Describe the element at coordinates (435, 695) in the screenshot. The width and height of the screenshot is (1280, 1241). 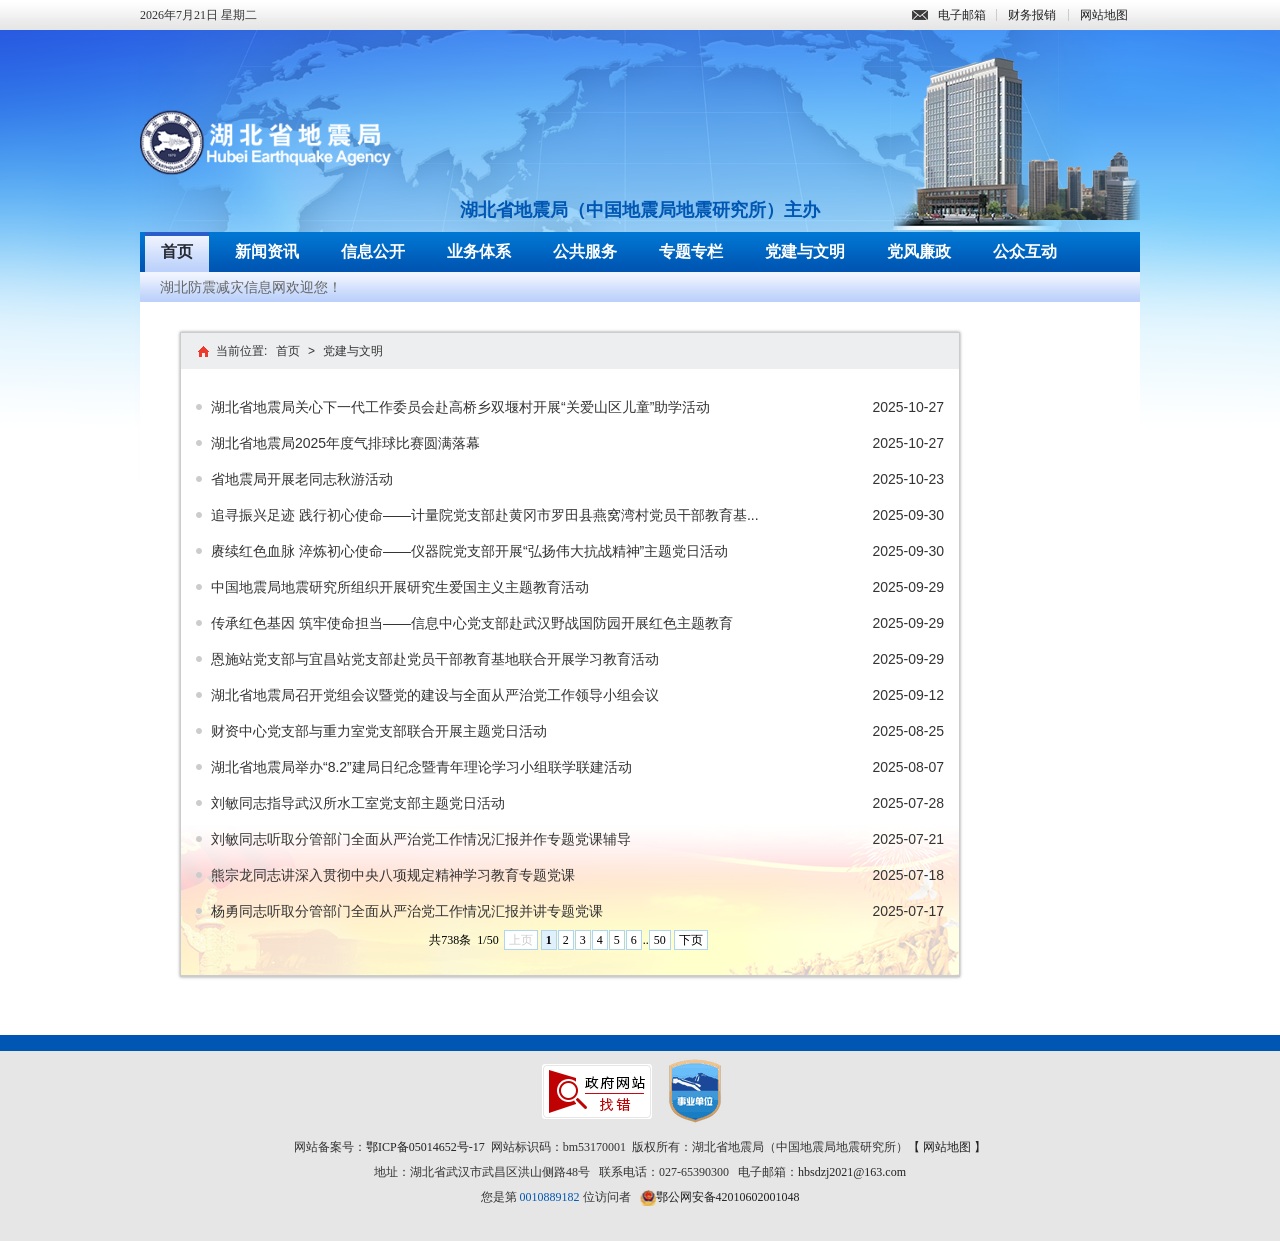
I see `湖北省地震局召开党组会议暨党的建设与全面从严治党工作领导小组会议` at that location.